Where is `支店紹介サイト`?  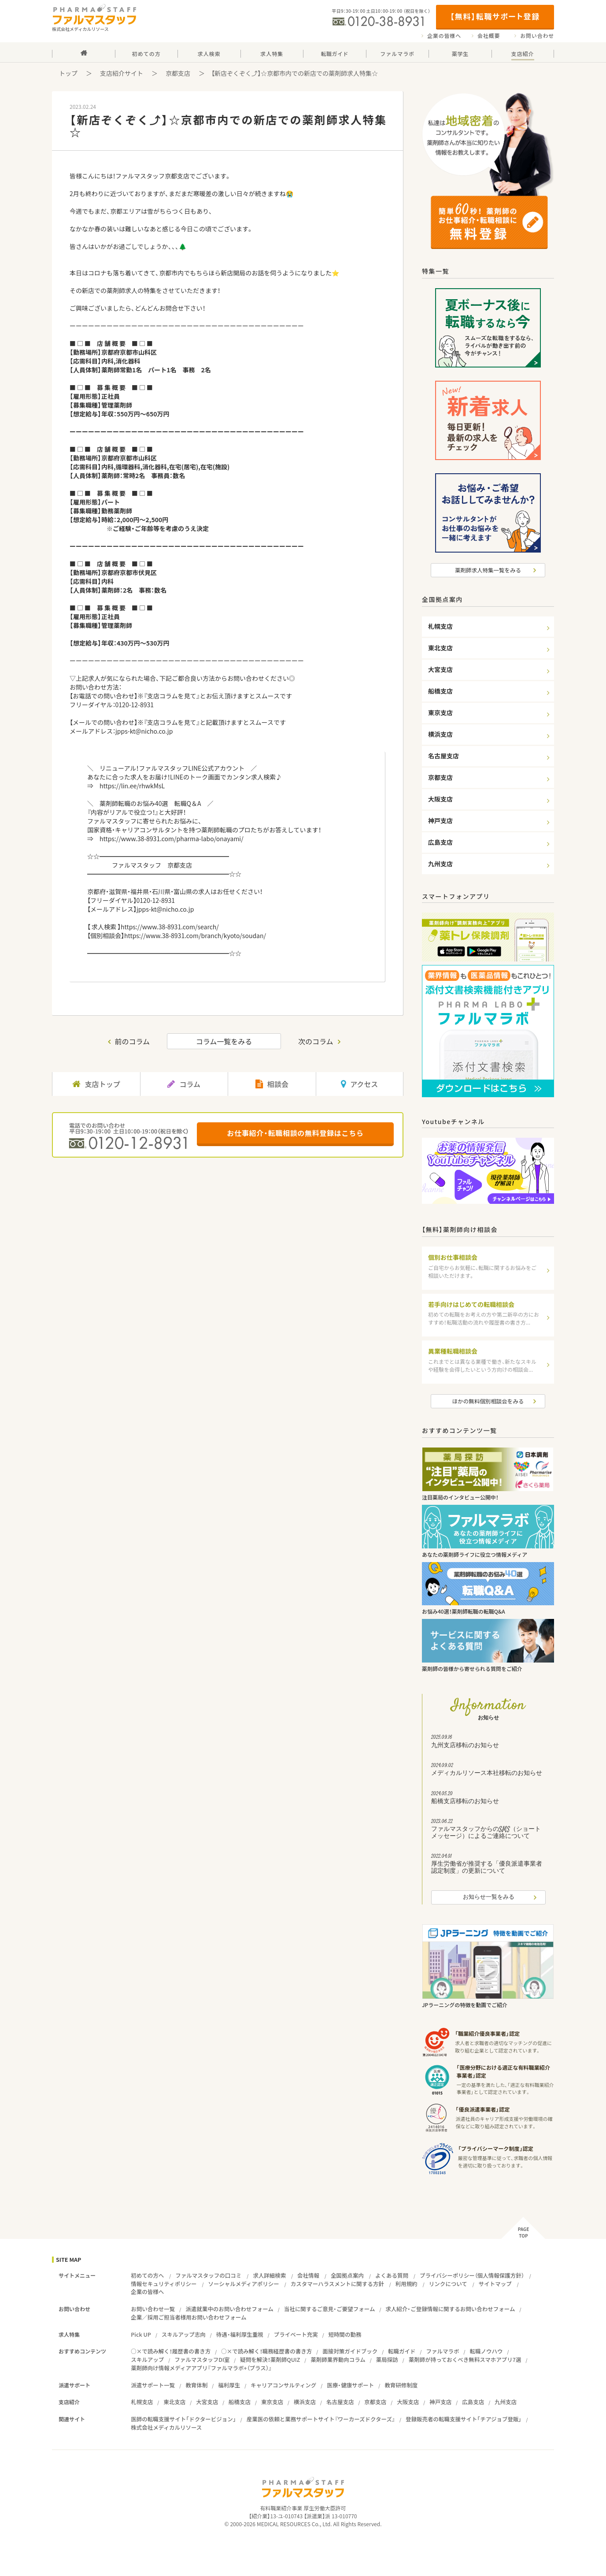
支店紹介サイト is located at coordinates (121, 73).